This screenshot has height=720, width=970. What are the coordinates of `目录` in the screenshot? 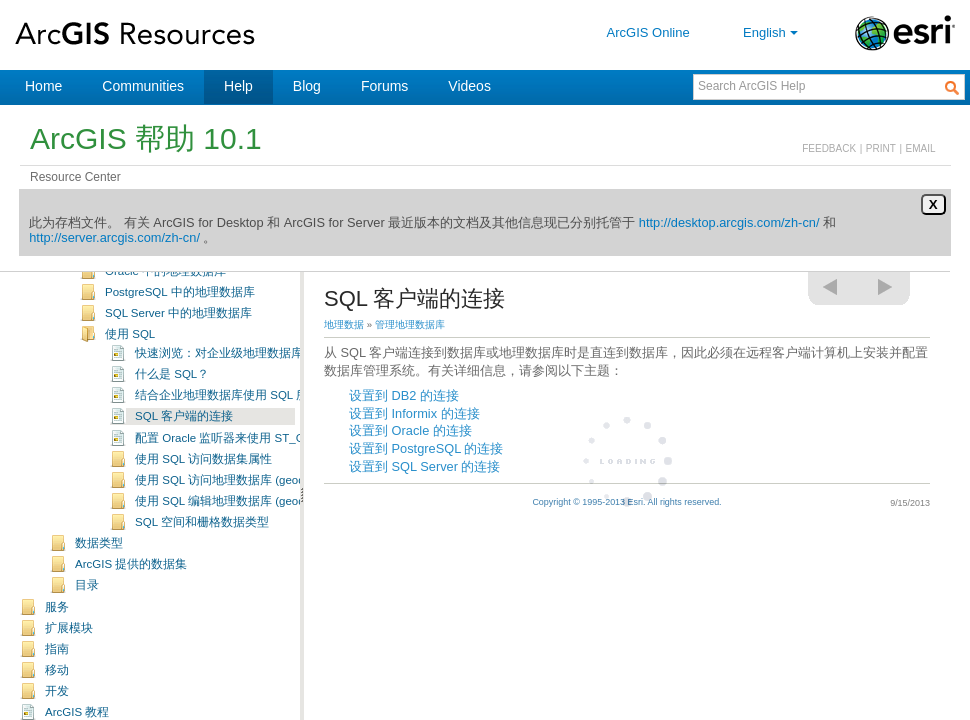 It's located at (87, 601).